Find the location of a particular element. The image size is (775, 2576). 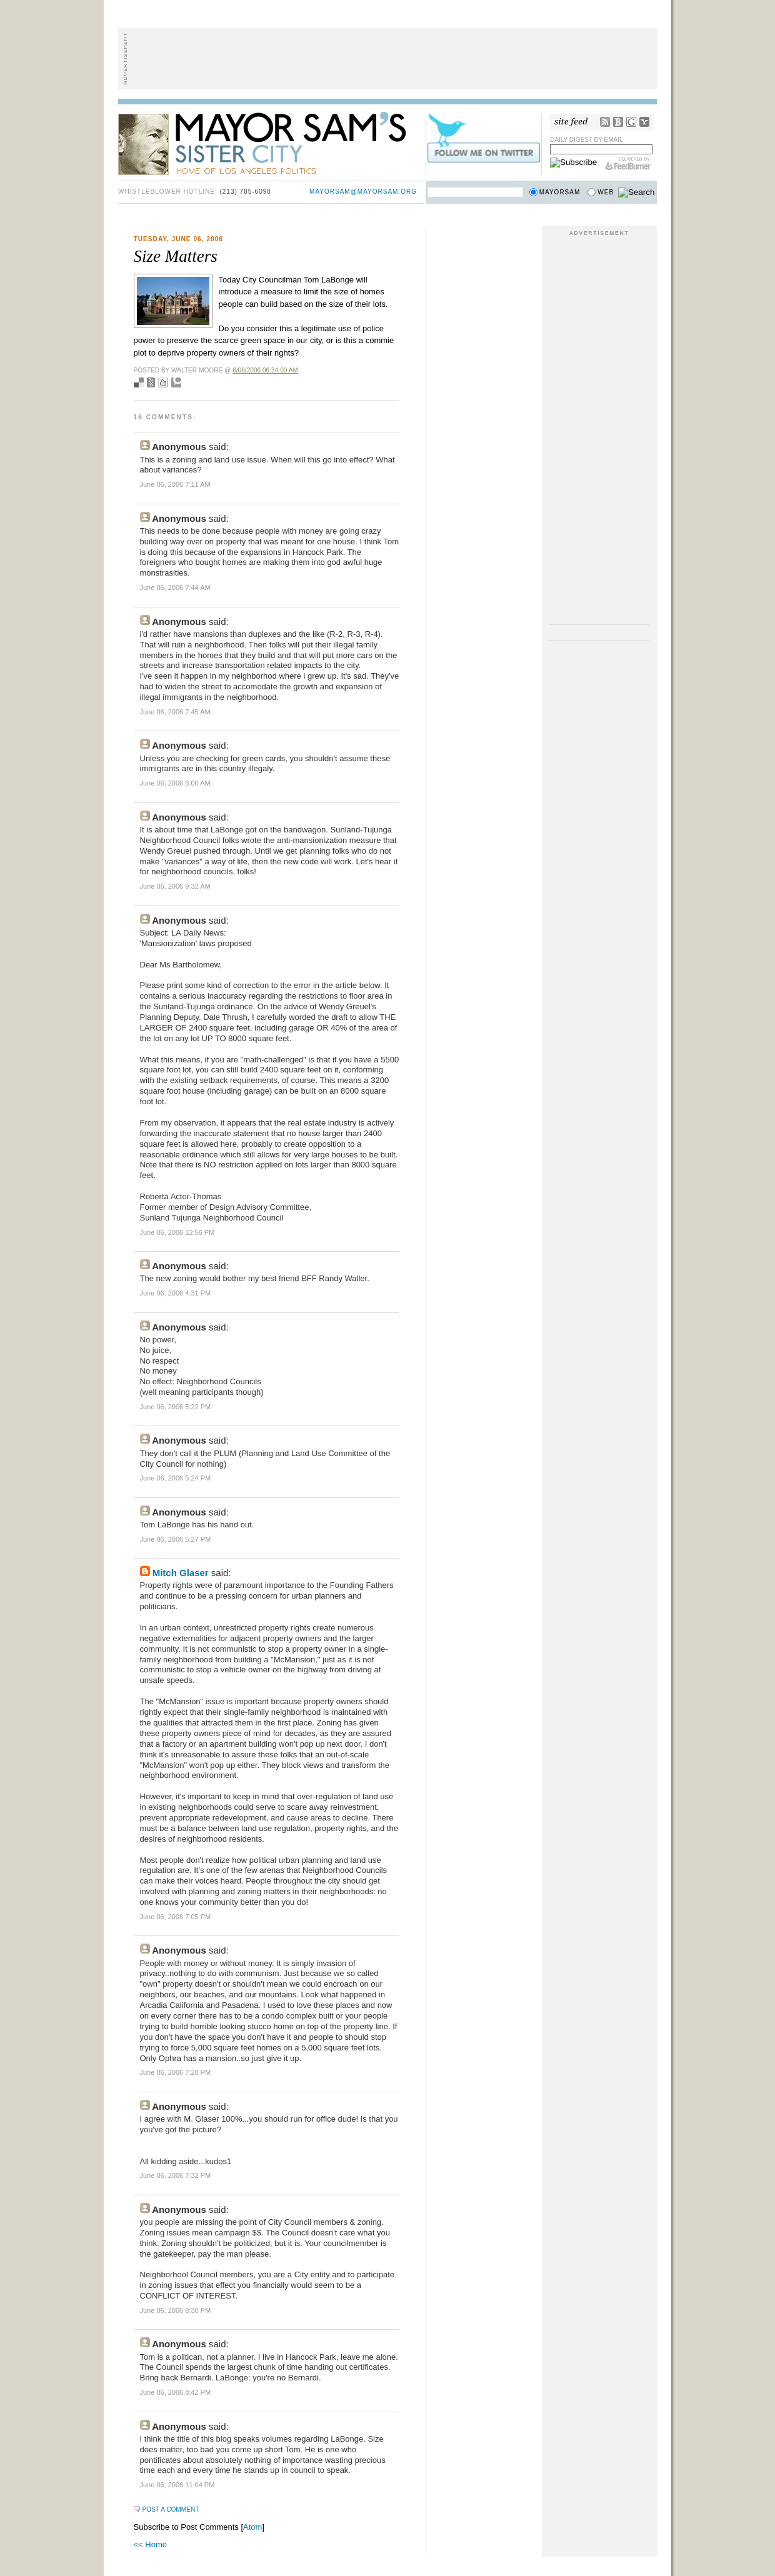

June 06, 2006 8:00 AM is located at coordinates (175, 783).